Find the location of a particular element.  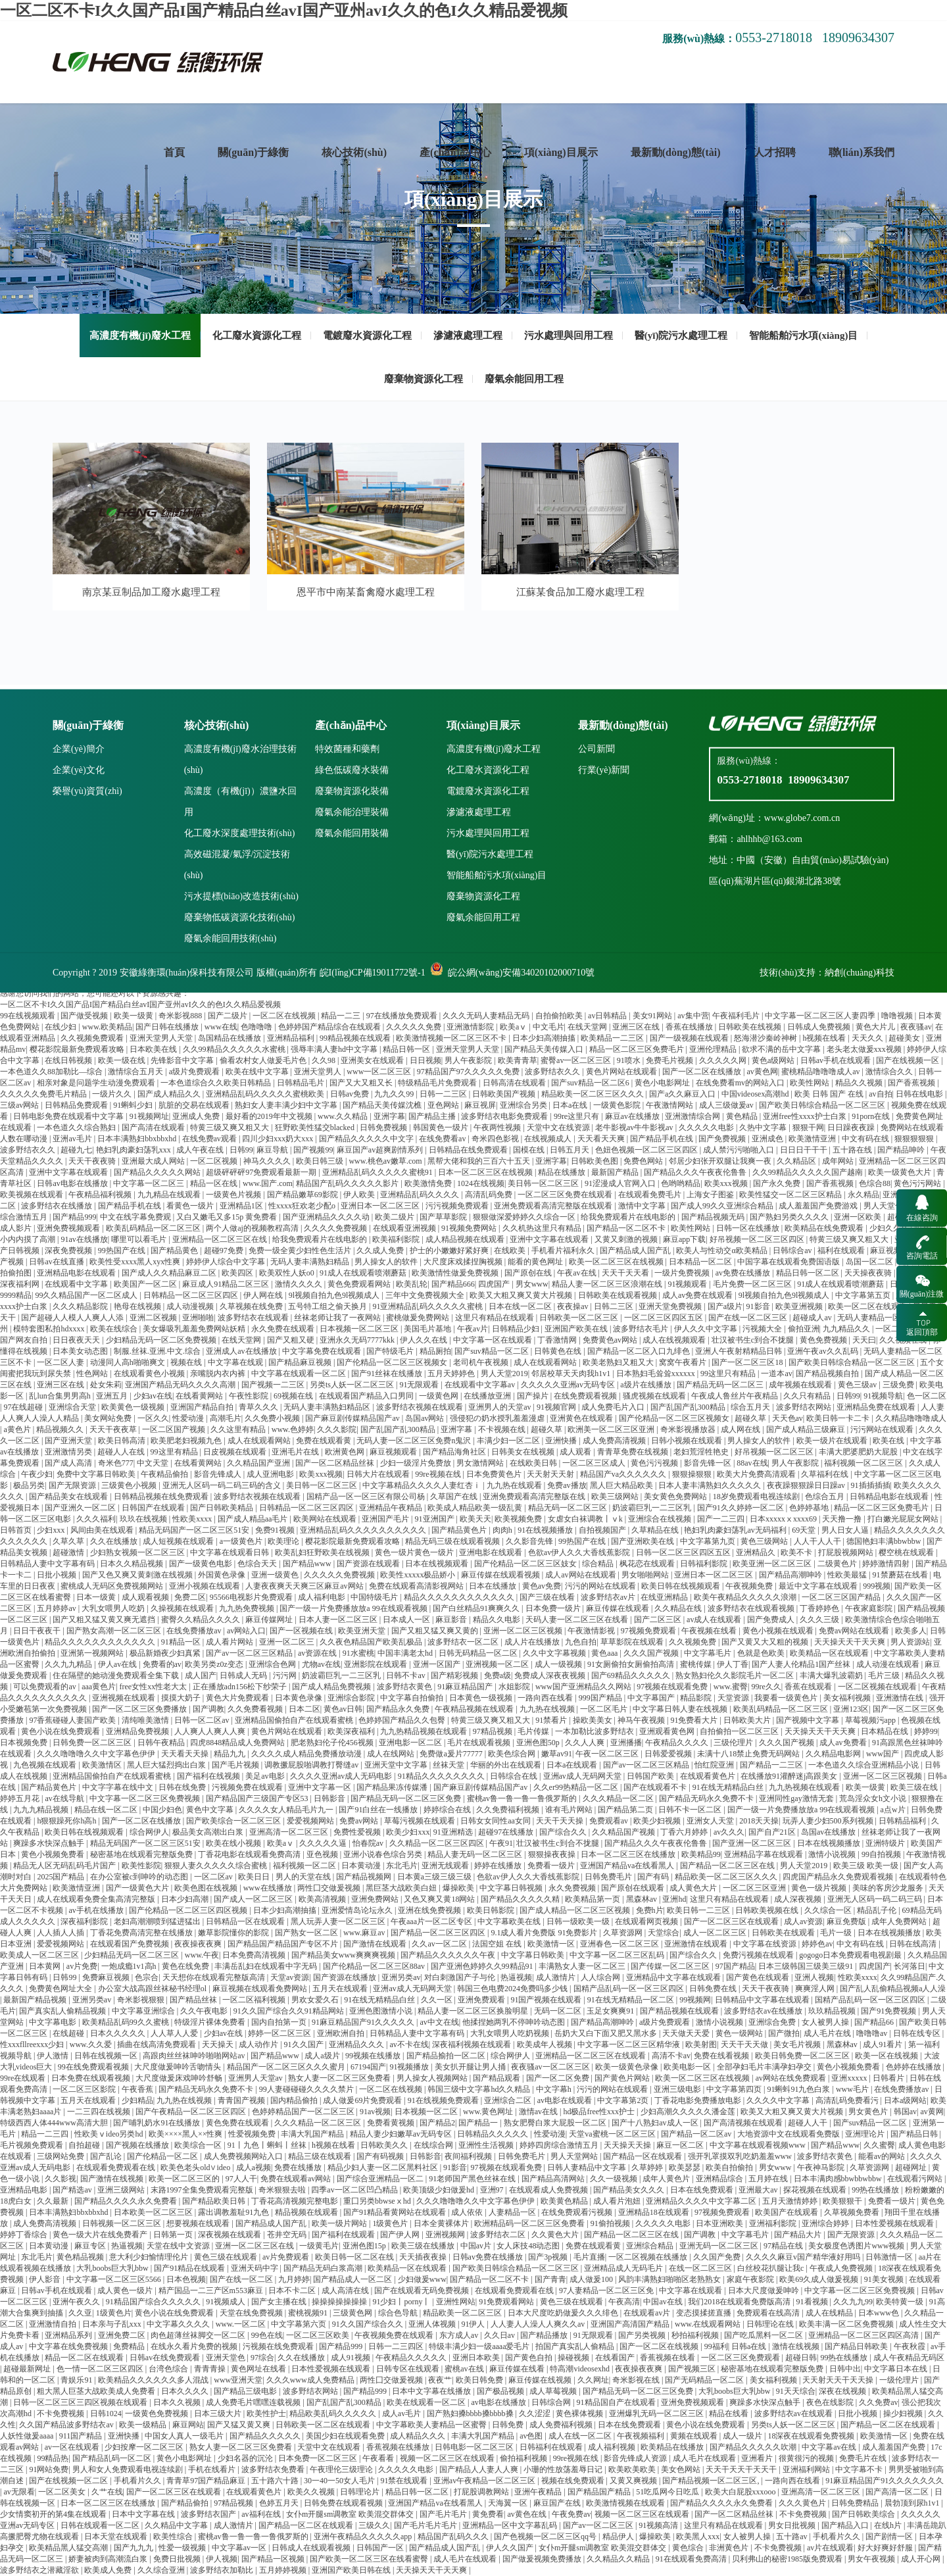

国产成人高清 is located at coordinates (69, 1463).